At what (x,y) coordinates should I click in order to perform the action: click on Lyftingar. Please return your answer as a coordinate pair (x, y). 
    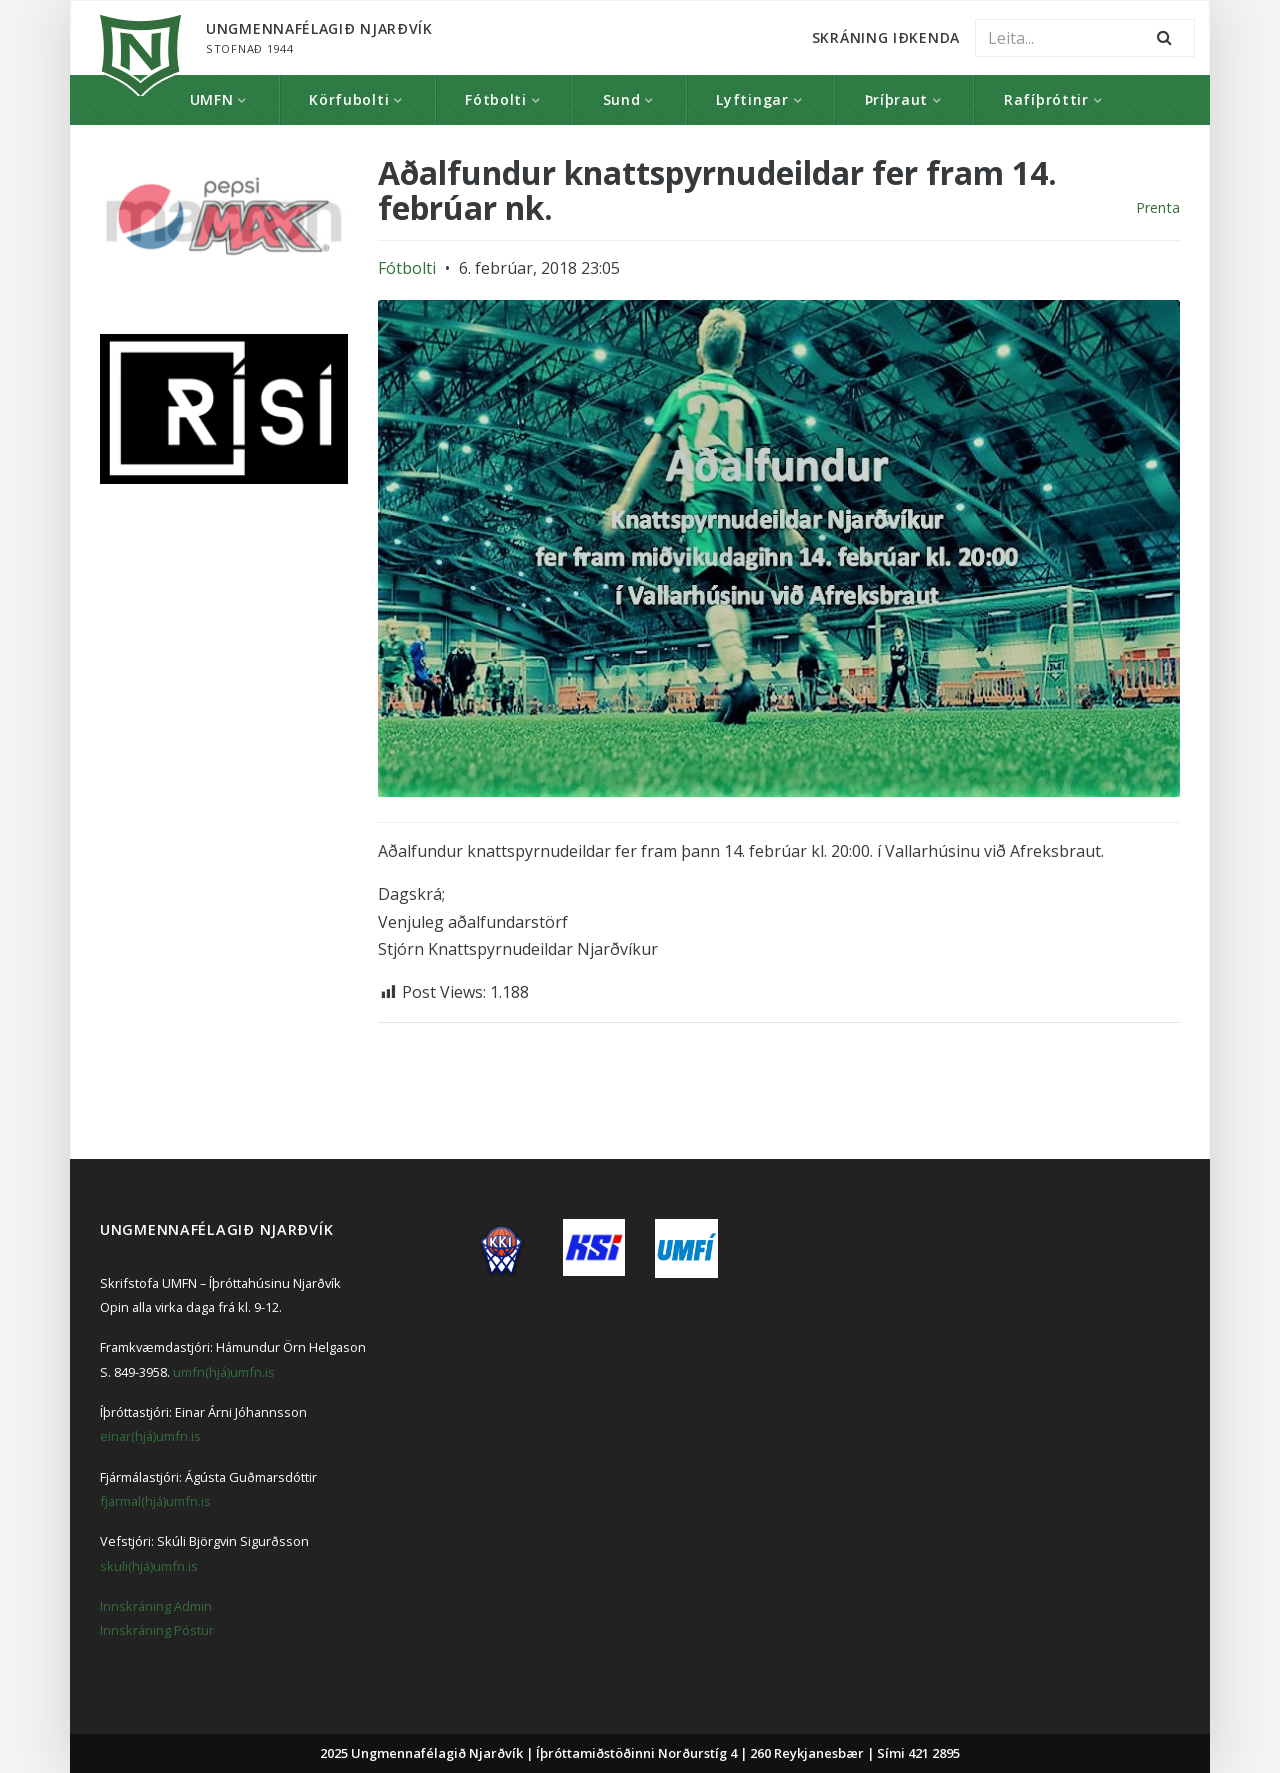
    Looking at the image, I should click on (752, 99).